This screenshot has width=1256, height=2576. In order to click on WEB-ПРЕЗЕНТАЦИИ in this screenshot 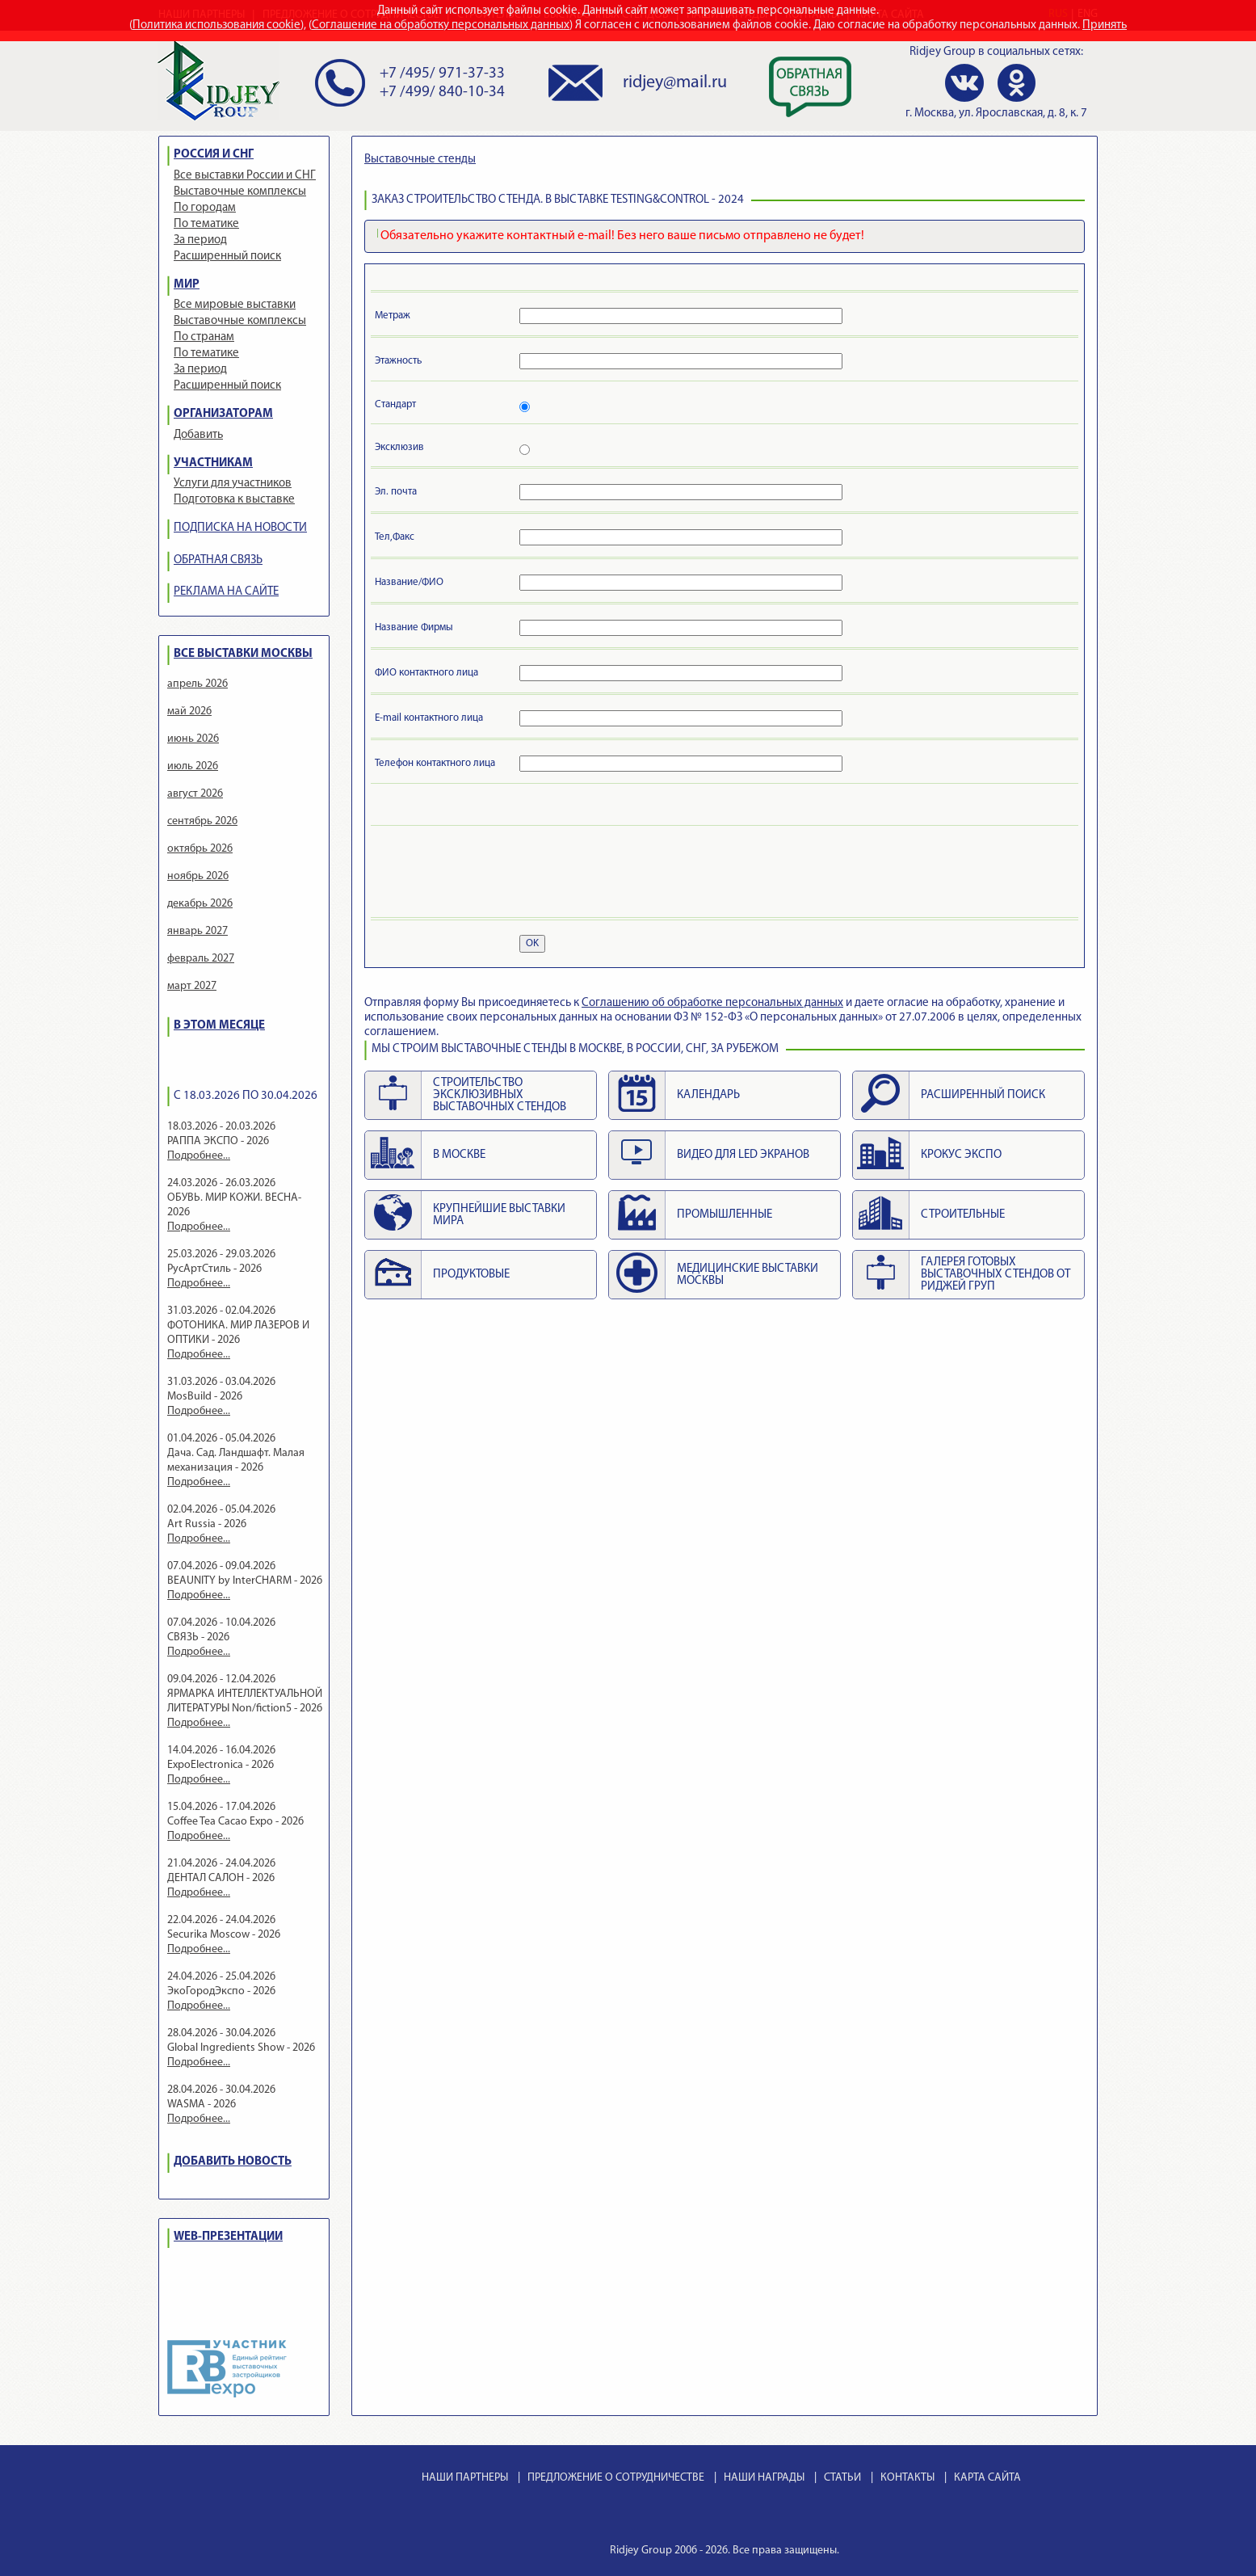, I will do `click(228, 2237)`.